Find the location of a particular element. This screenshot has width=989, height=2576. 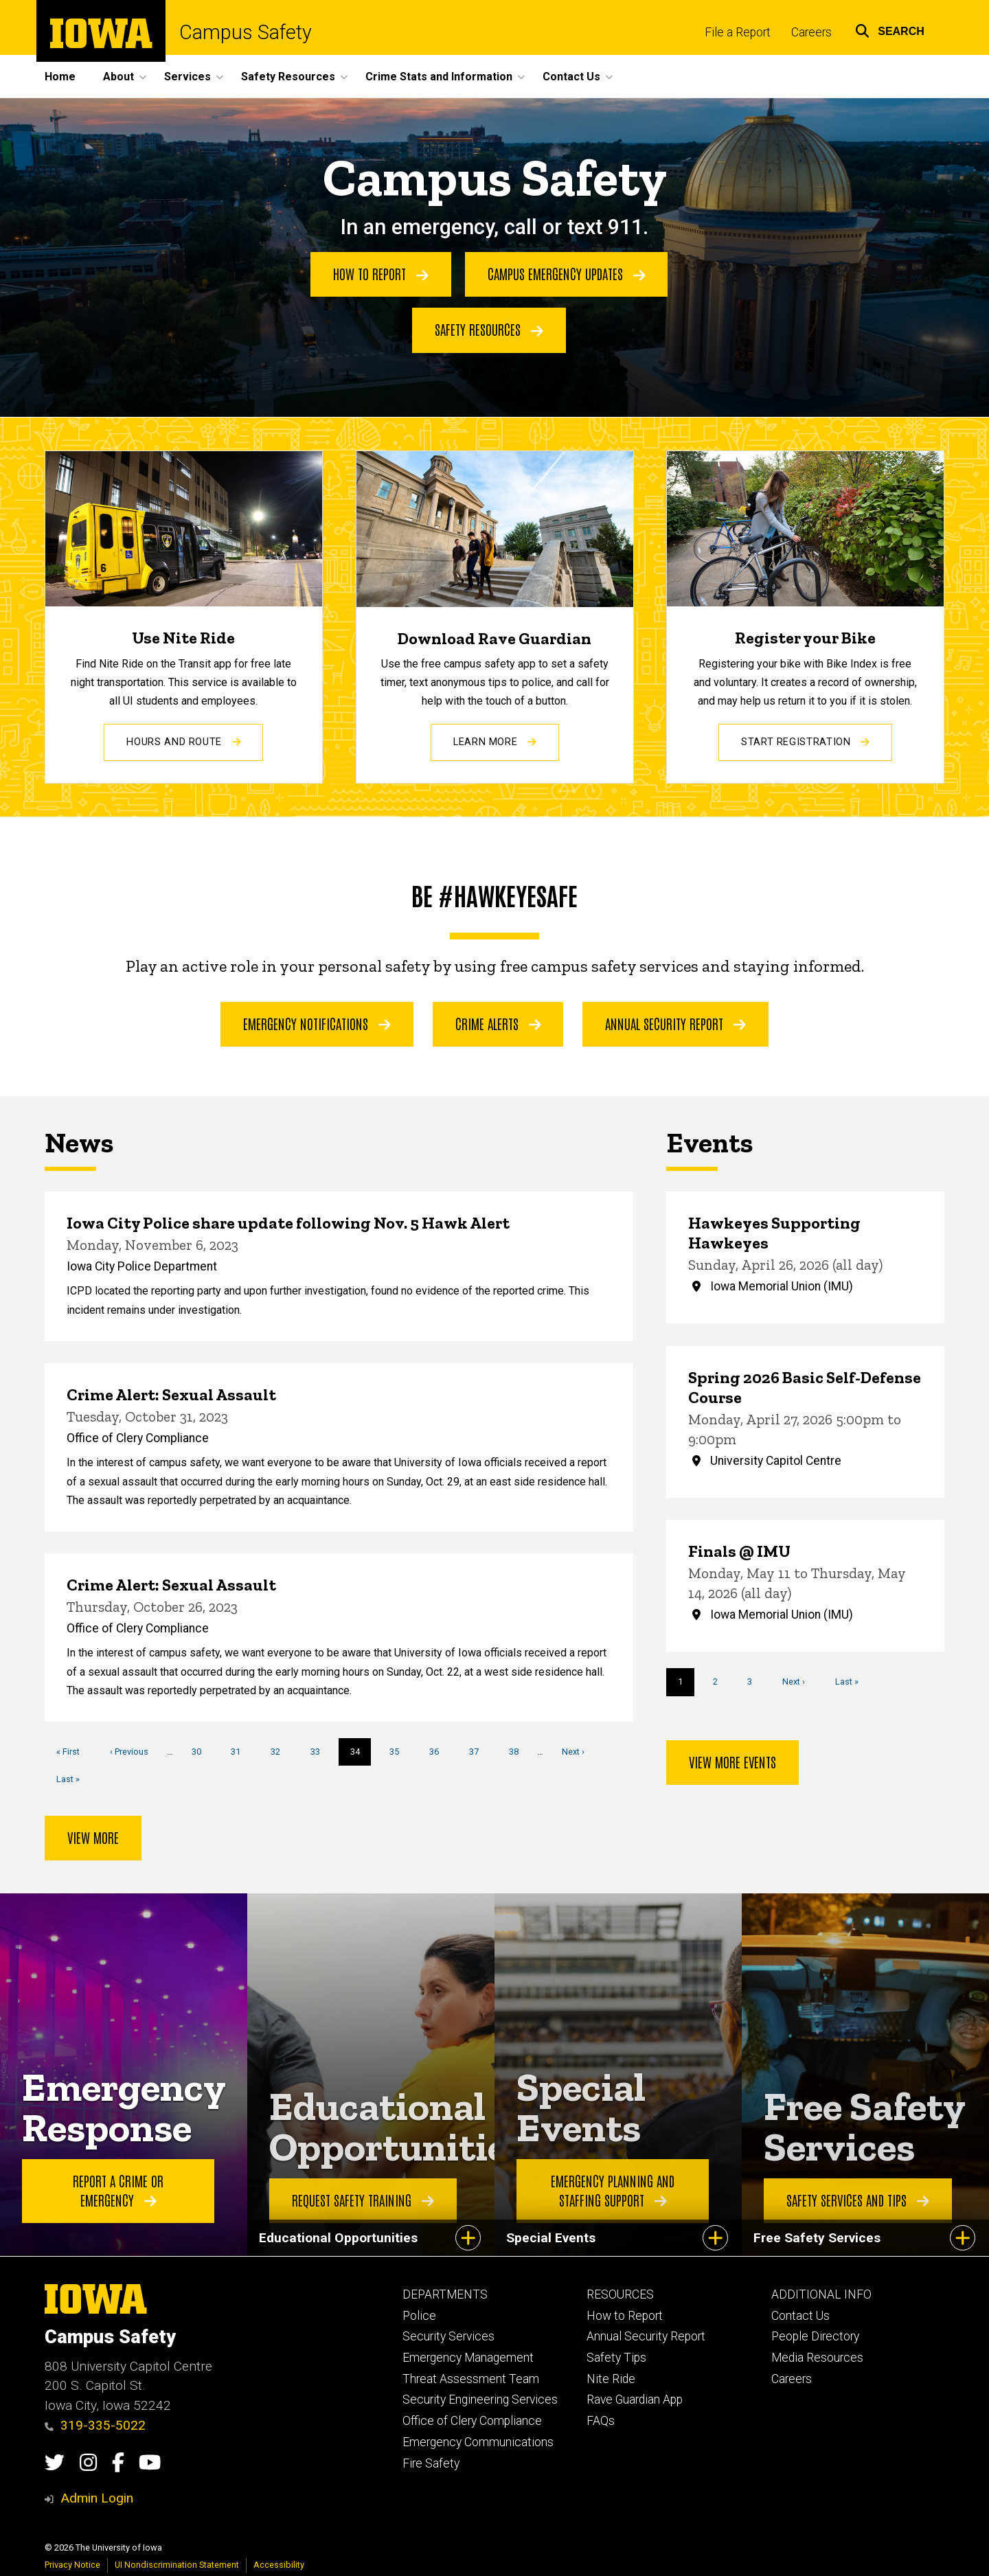

36 is located at coordinates (439, 1751).